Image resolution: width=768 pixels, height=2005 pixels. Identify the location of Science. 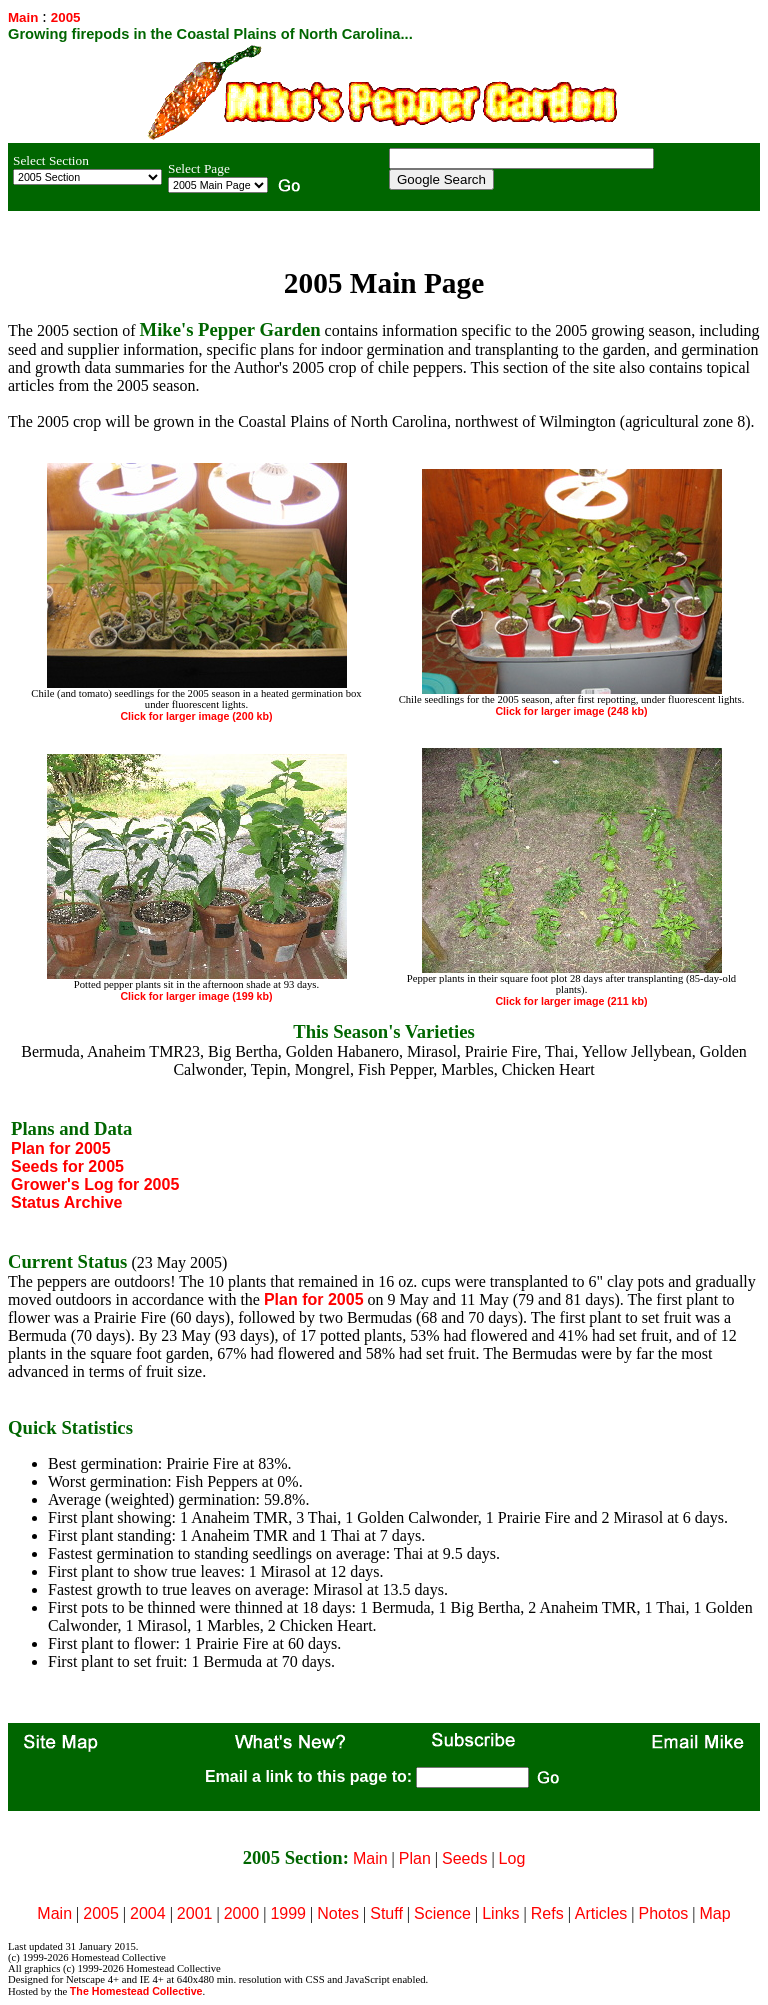
(442, 1913).